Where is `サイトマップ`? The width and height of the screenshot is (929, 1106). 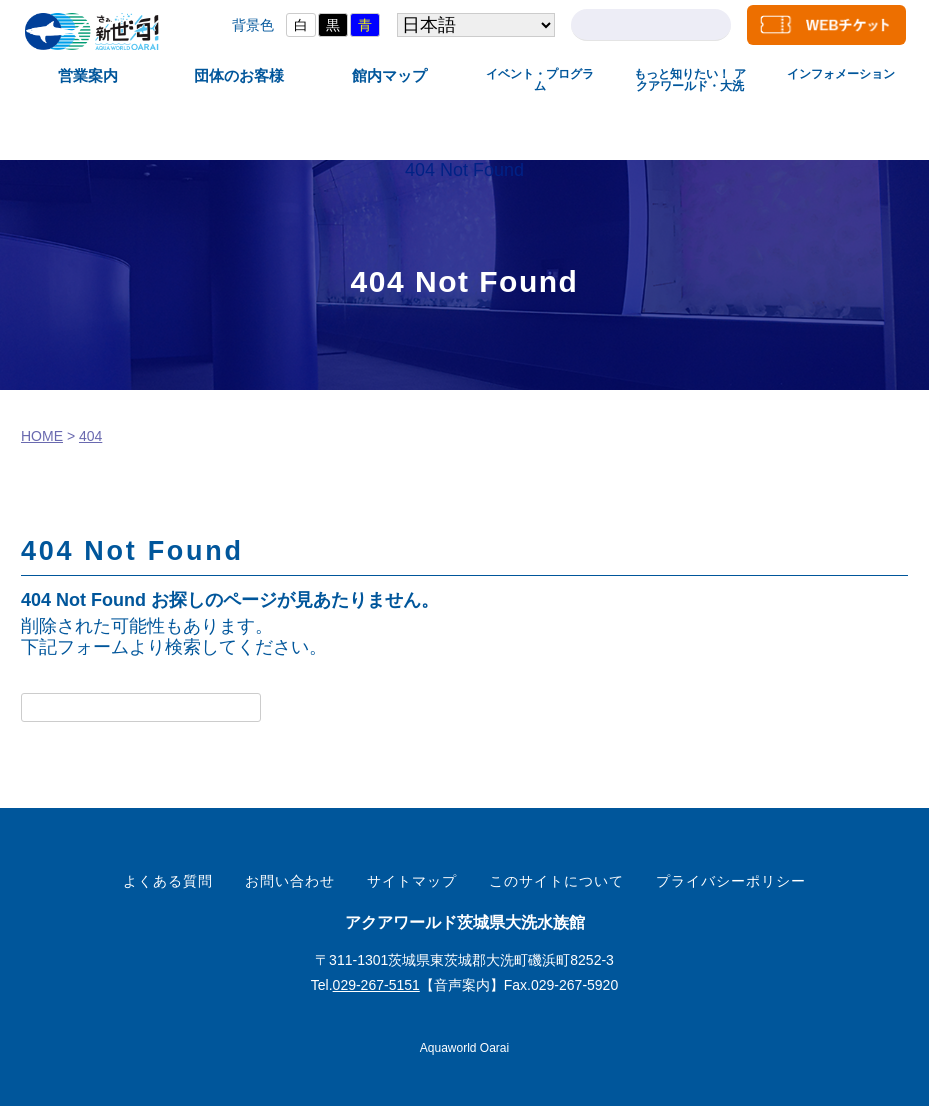 サイトマップ is located at coordinates (412, 881).